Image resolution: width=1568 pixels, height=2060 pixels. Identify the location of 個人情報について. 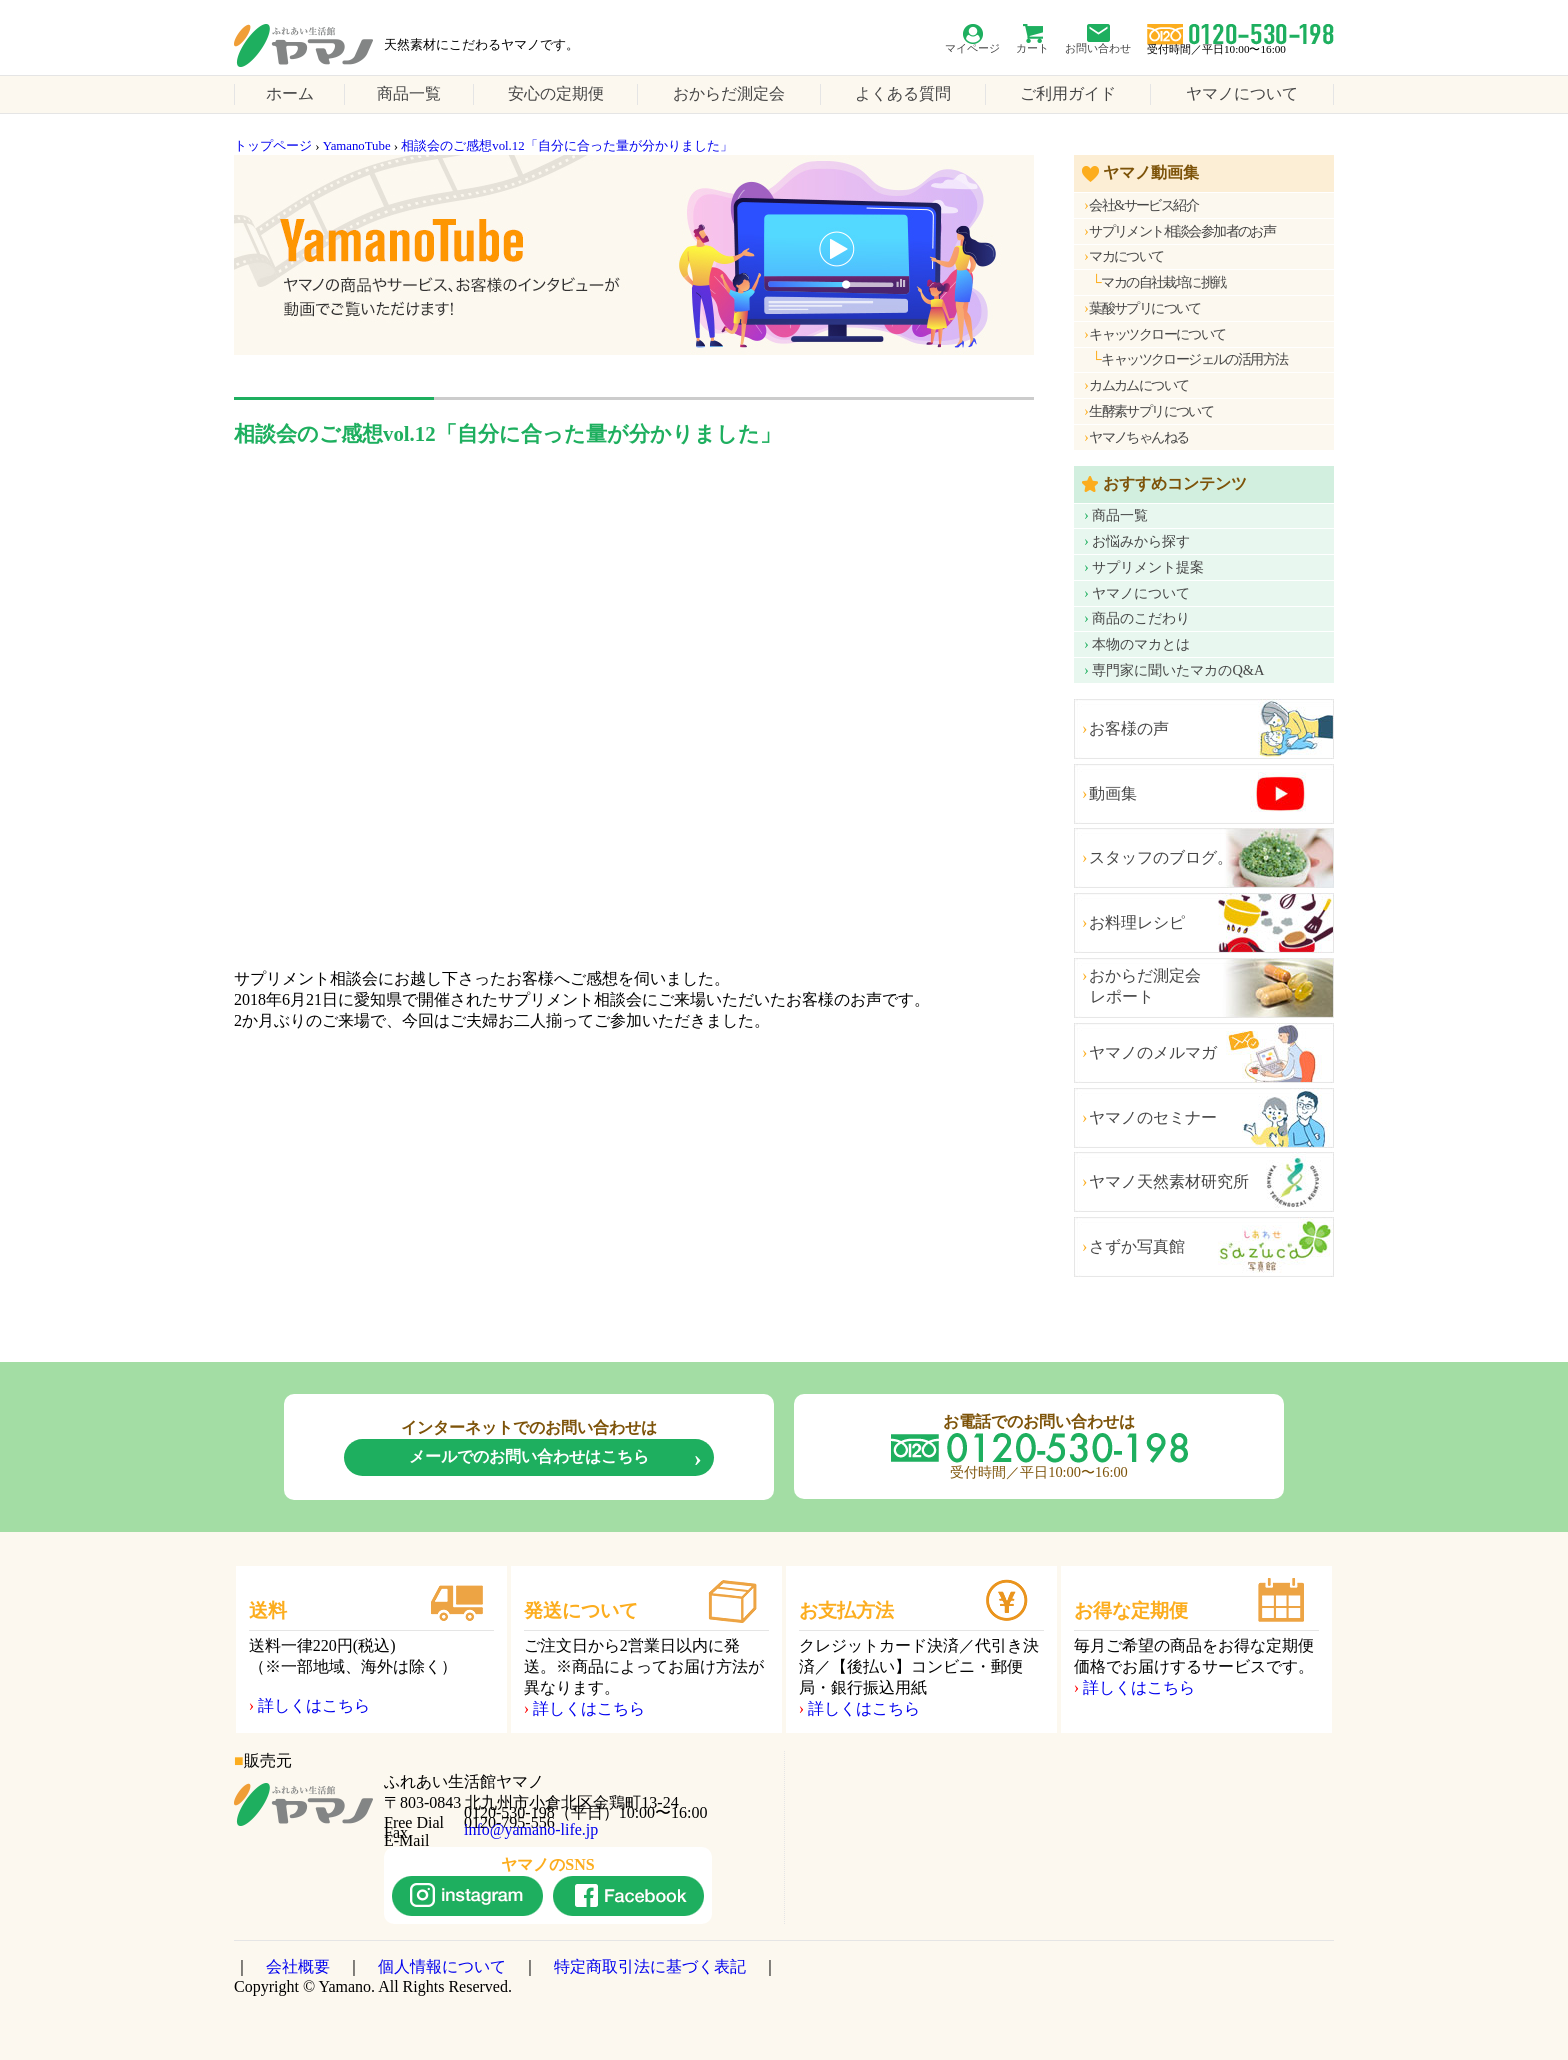
(442, 1966).